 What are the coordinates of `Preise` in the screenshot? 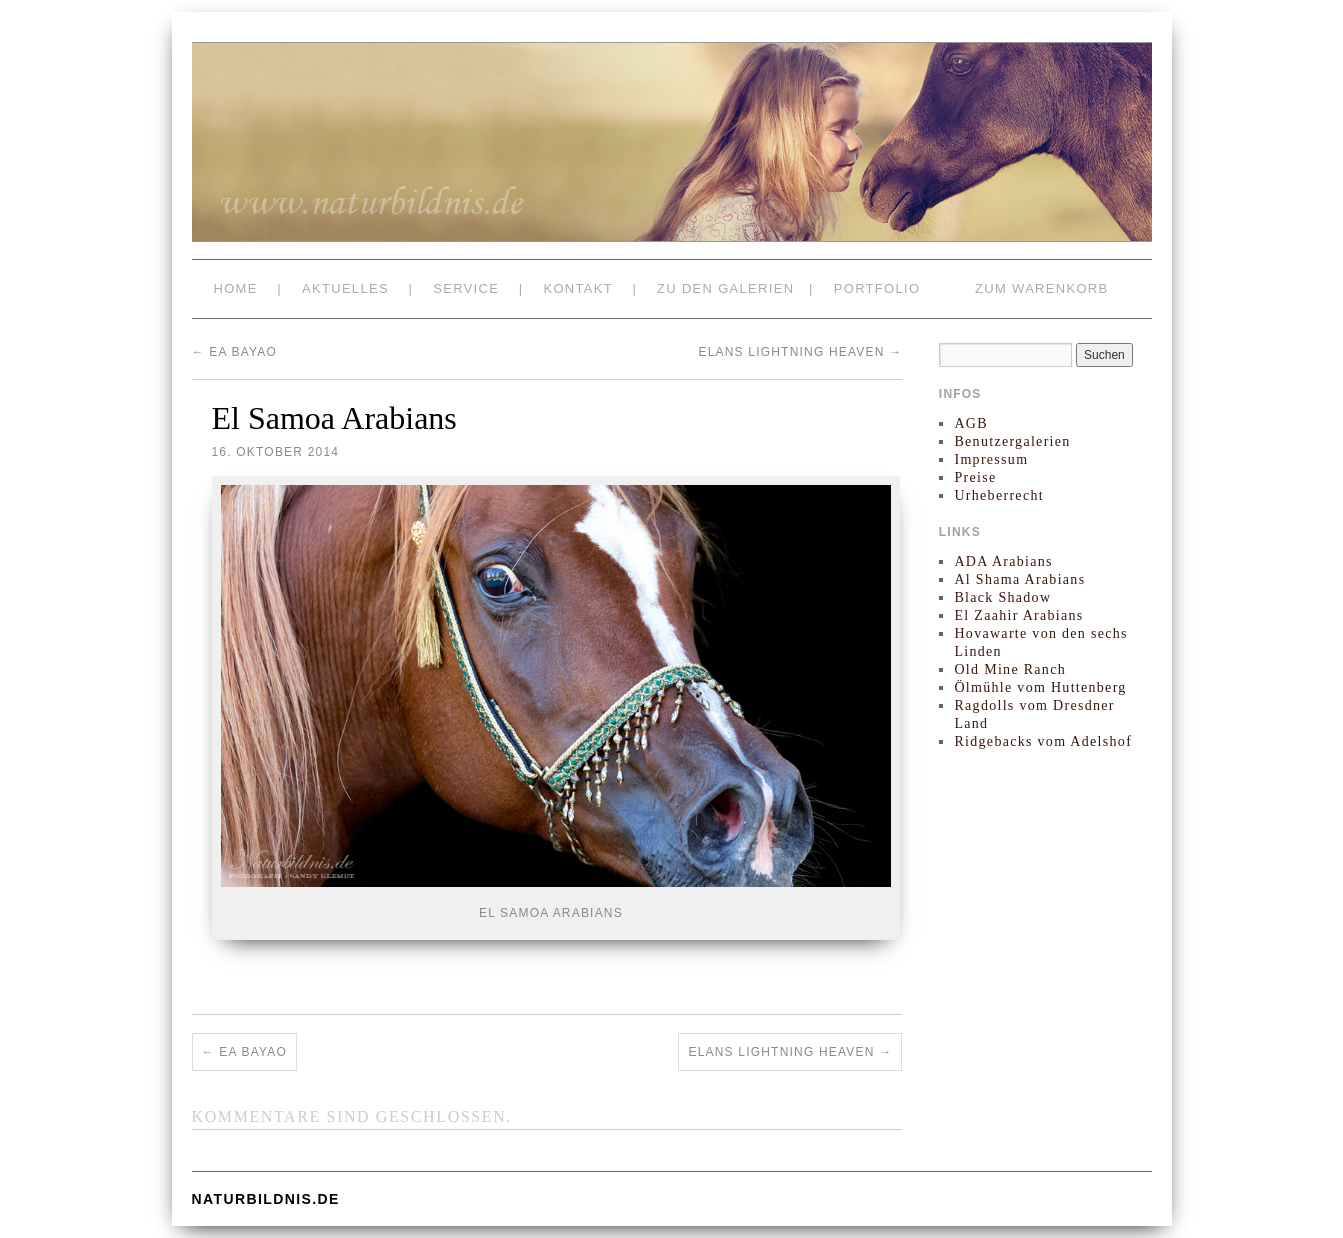 It's located at (975, 477).